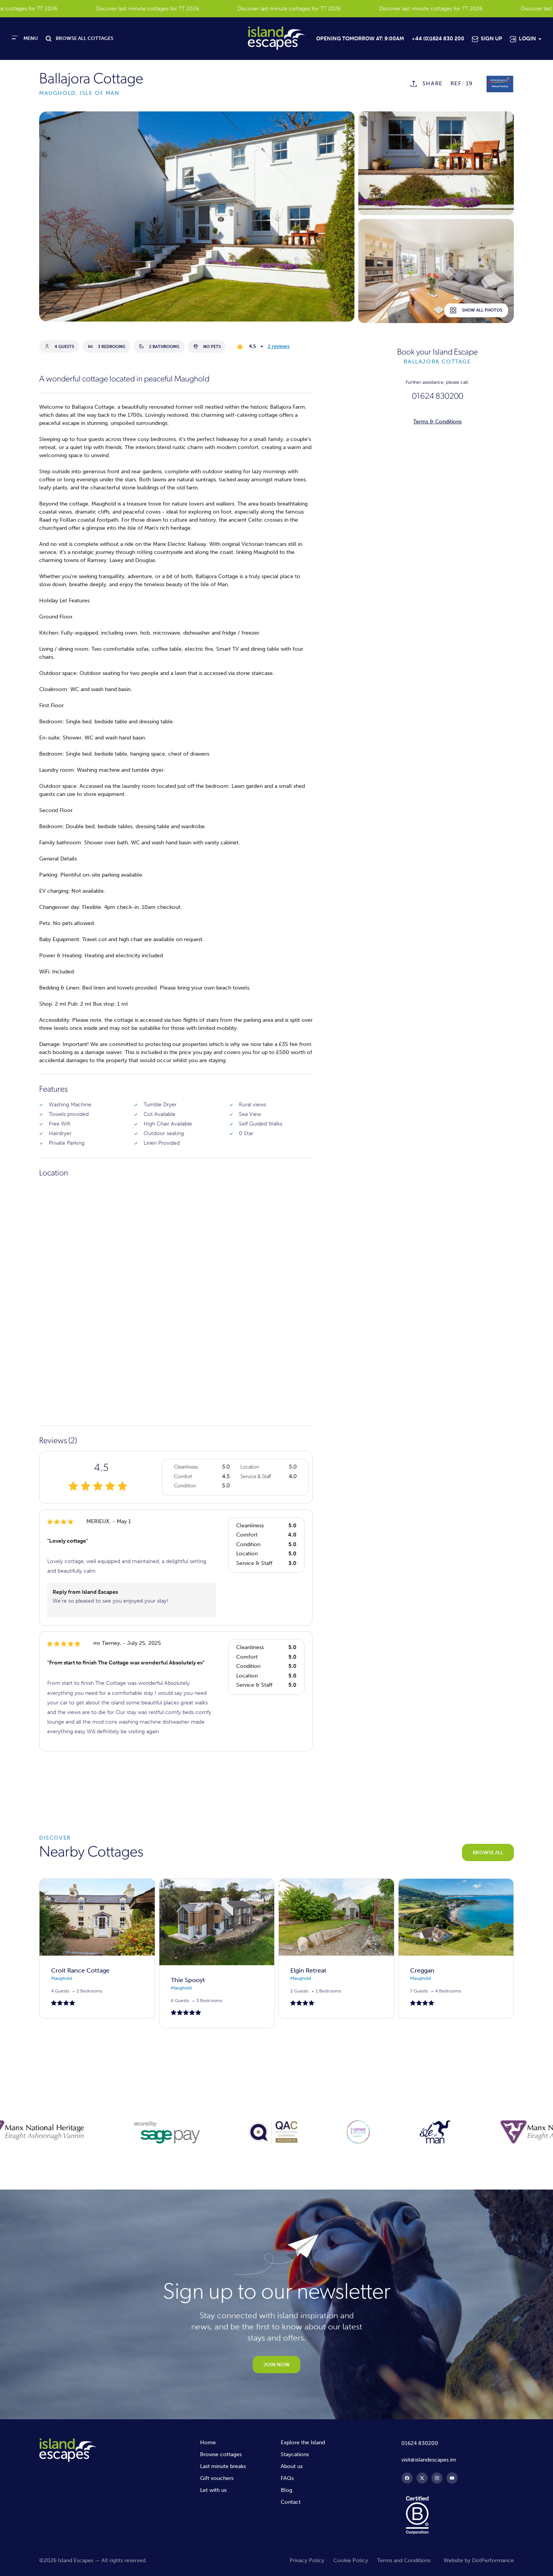 This screenshot has height=2576, width=553. I want to click on Login, so click(527, 38).